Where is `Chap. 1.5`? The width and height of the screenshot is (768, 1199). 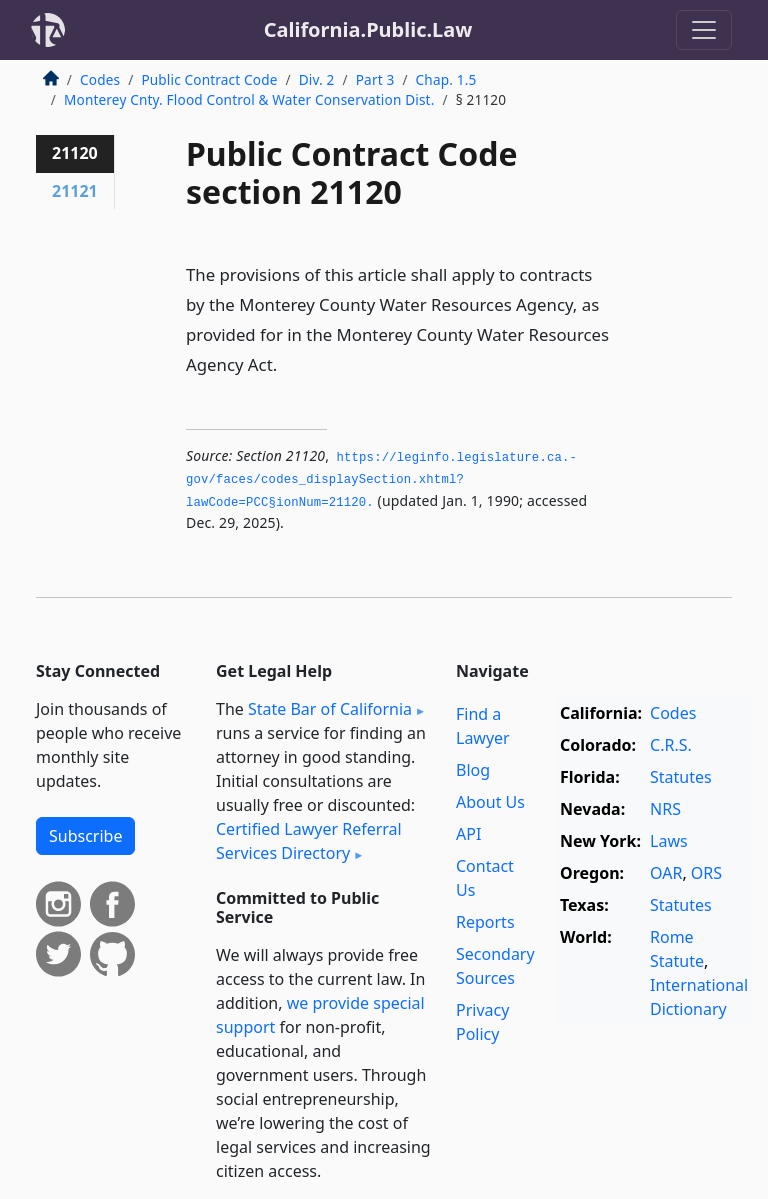 Chap. 1.5 is located at coordinates (446, 79).